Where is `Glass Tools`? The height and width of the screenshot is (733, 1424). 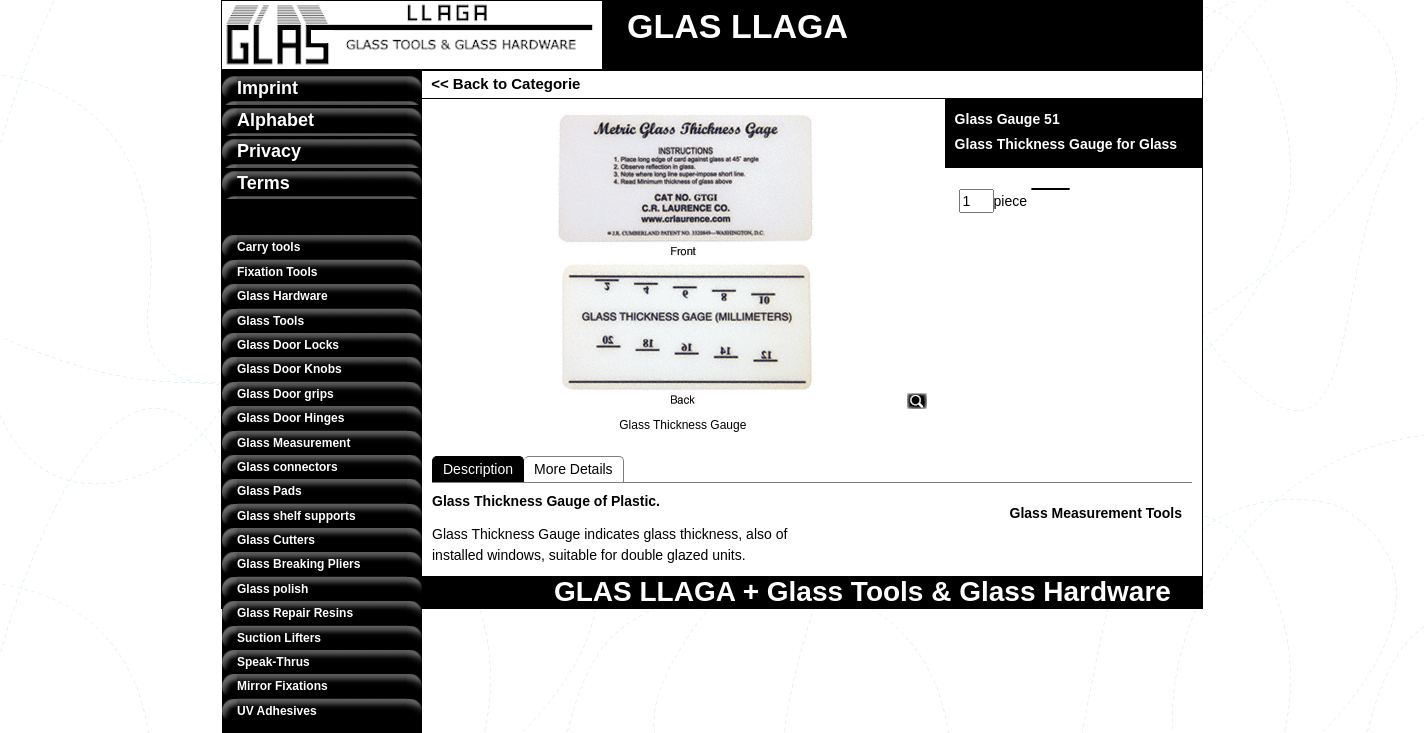
Glass Tools is located at coordinates (270, 321).